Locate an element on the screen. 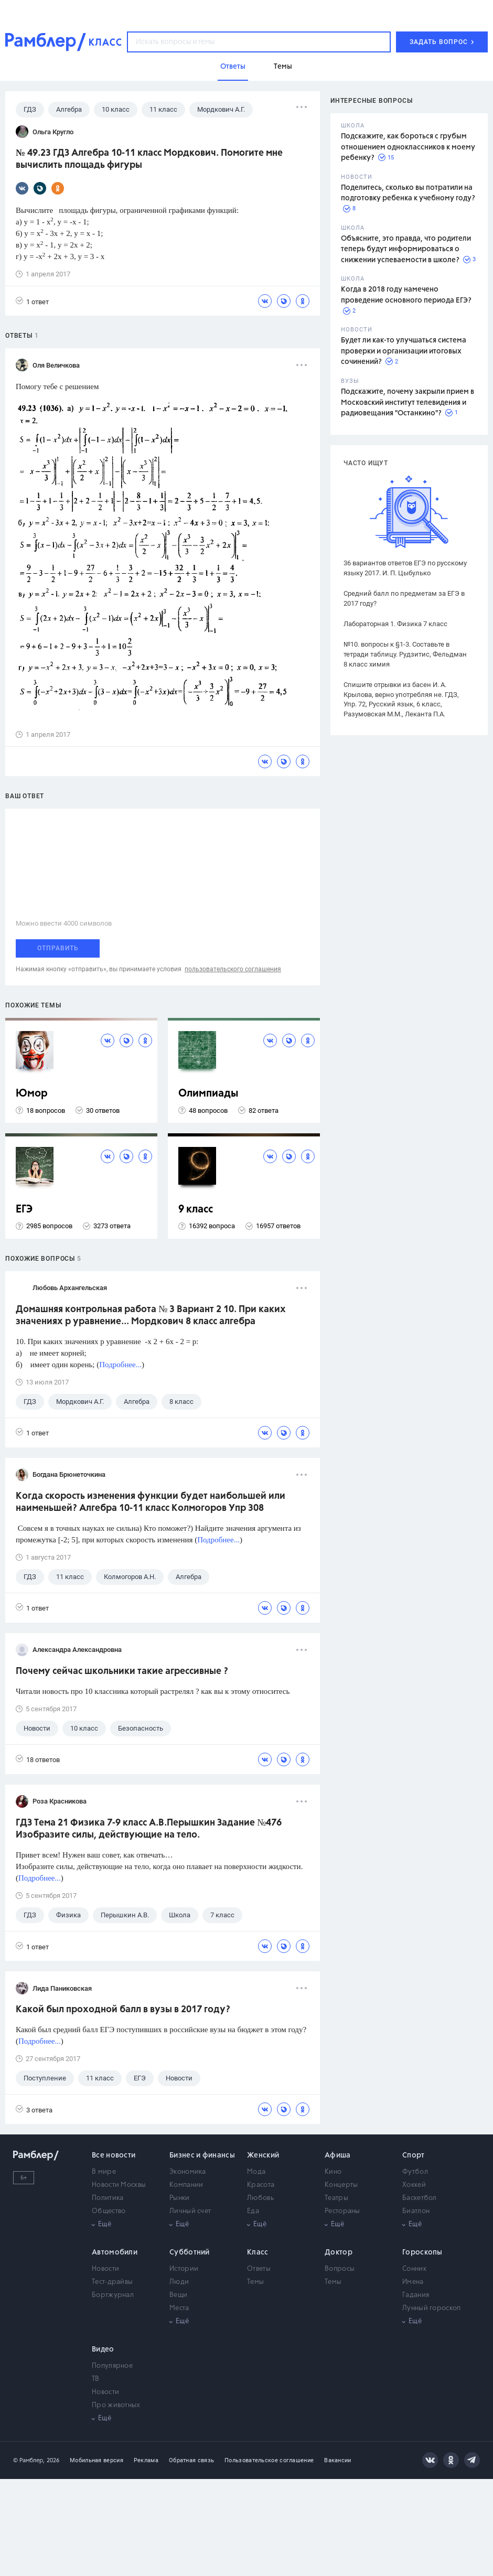 This screenshot has height=2576, width=493. Подскажите, как бороться с грубым отношением одноклассников к моему ребенку? is located at coordinates (408, 147).